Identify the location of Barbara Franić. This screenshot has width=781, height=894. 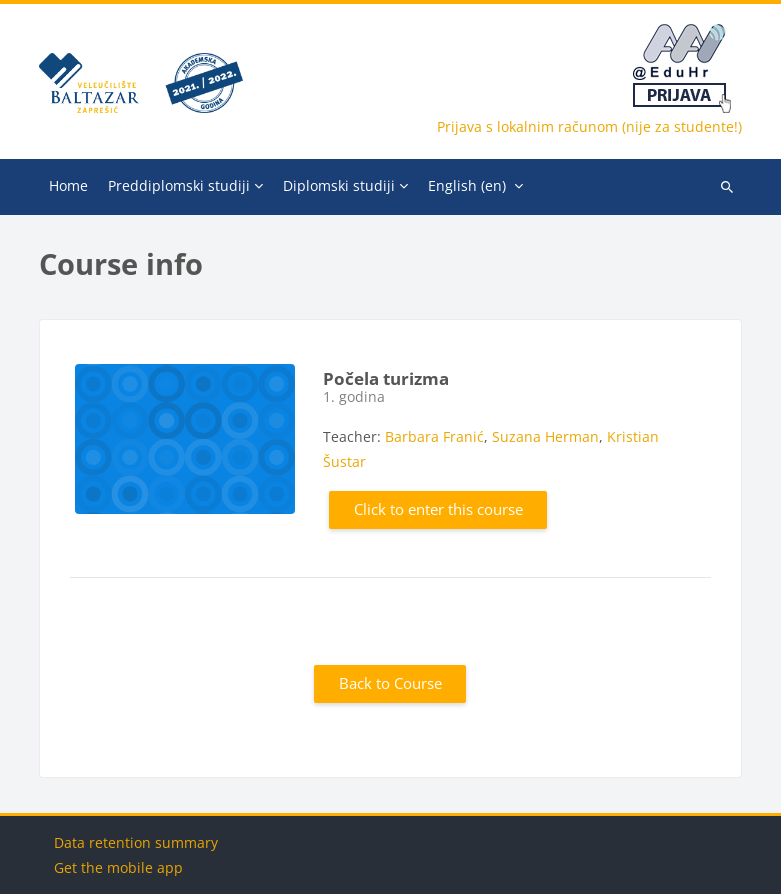
(434, 436).